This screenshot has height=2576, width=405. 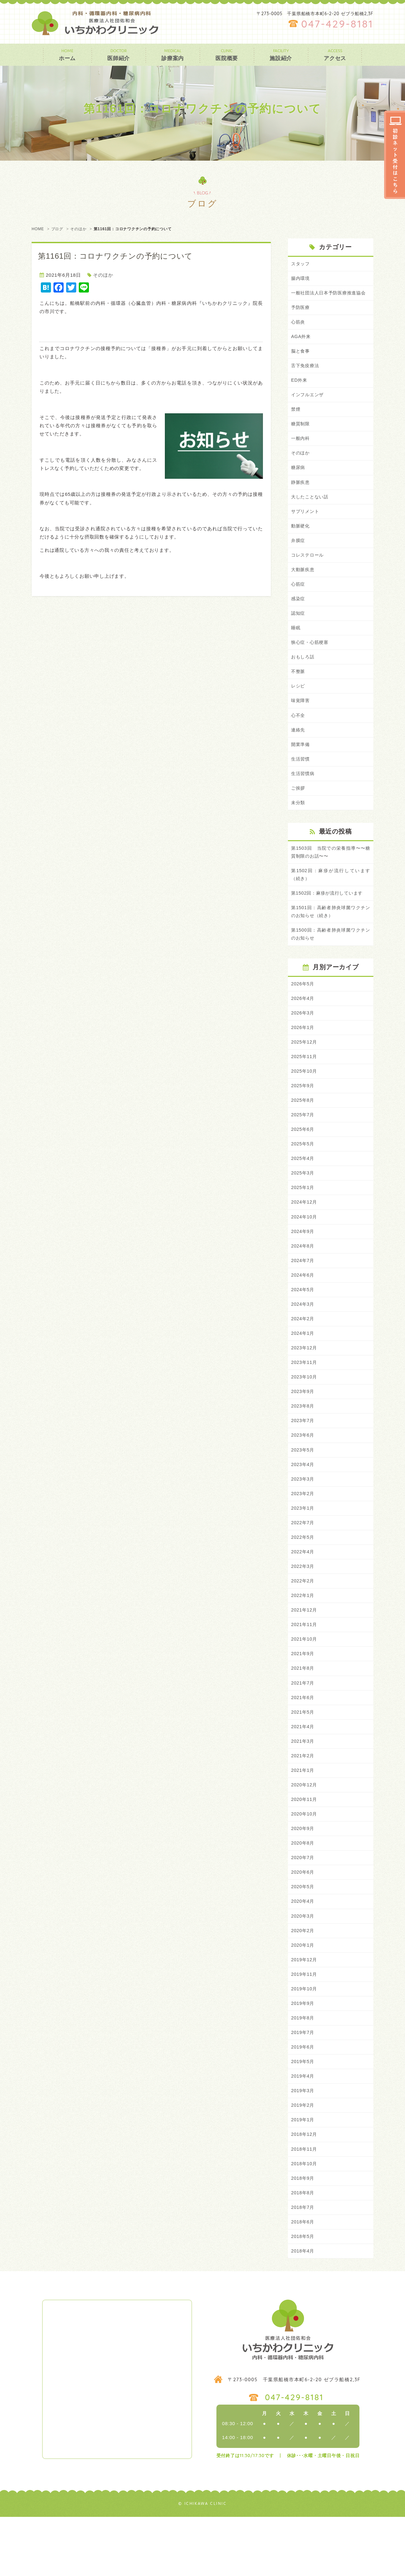 I want to click on 2023年8月, so click(x=303, y=1443).